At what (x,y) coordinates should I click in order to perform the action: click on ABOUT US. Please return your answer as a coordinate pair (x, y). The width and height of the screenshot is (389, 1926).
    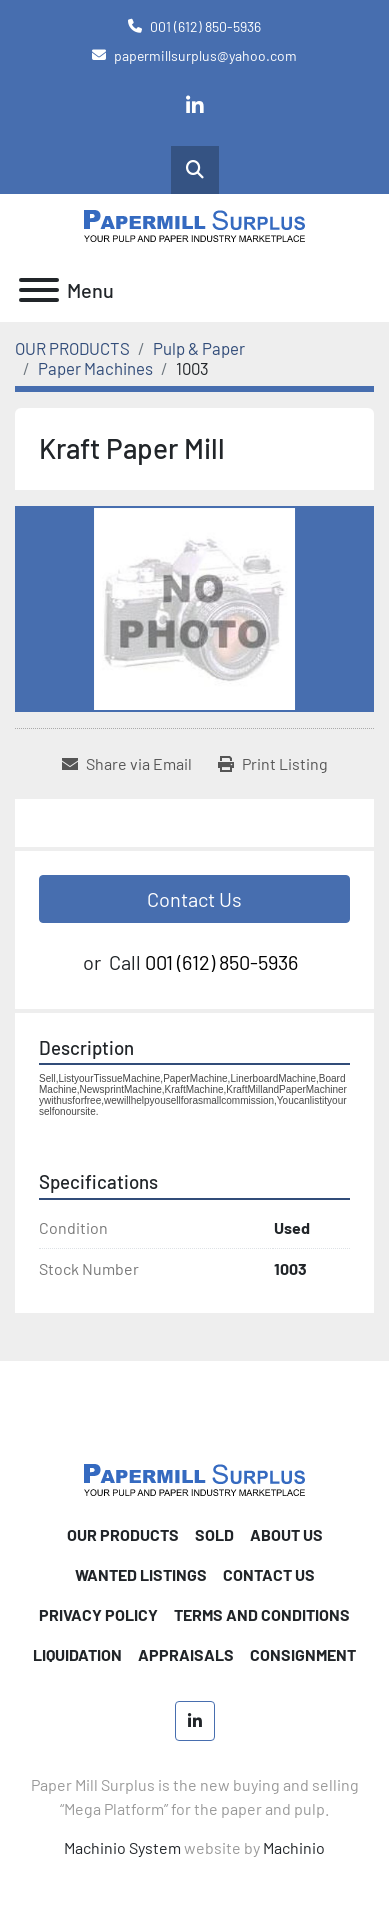
    Looking at the image, I should click on (286, 1534).